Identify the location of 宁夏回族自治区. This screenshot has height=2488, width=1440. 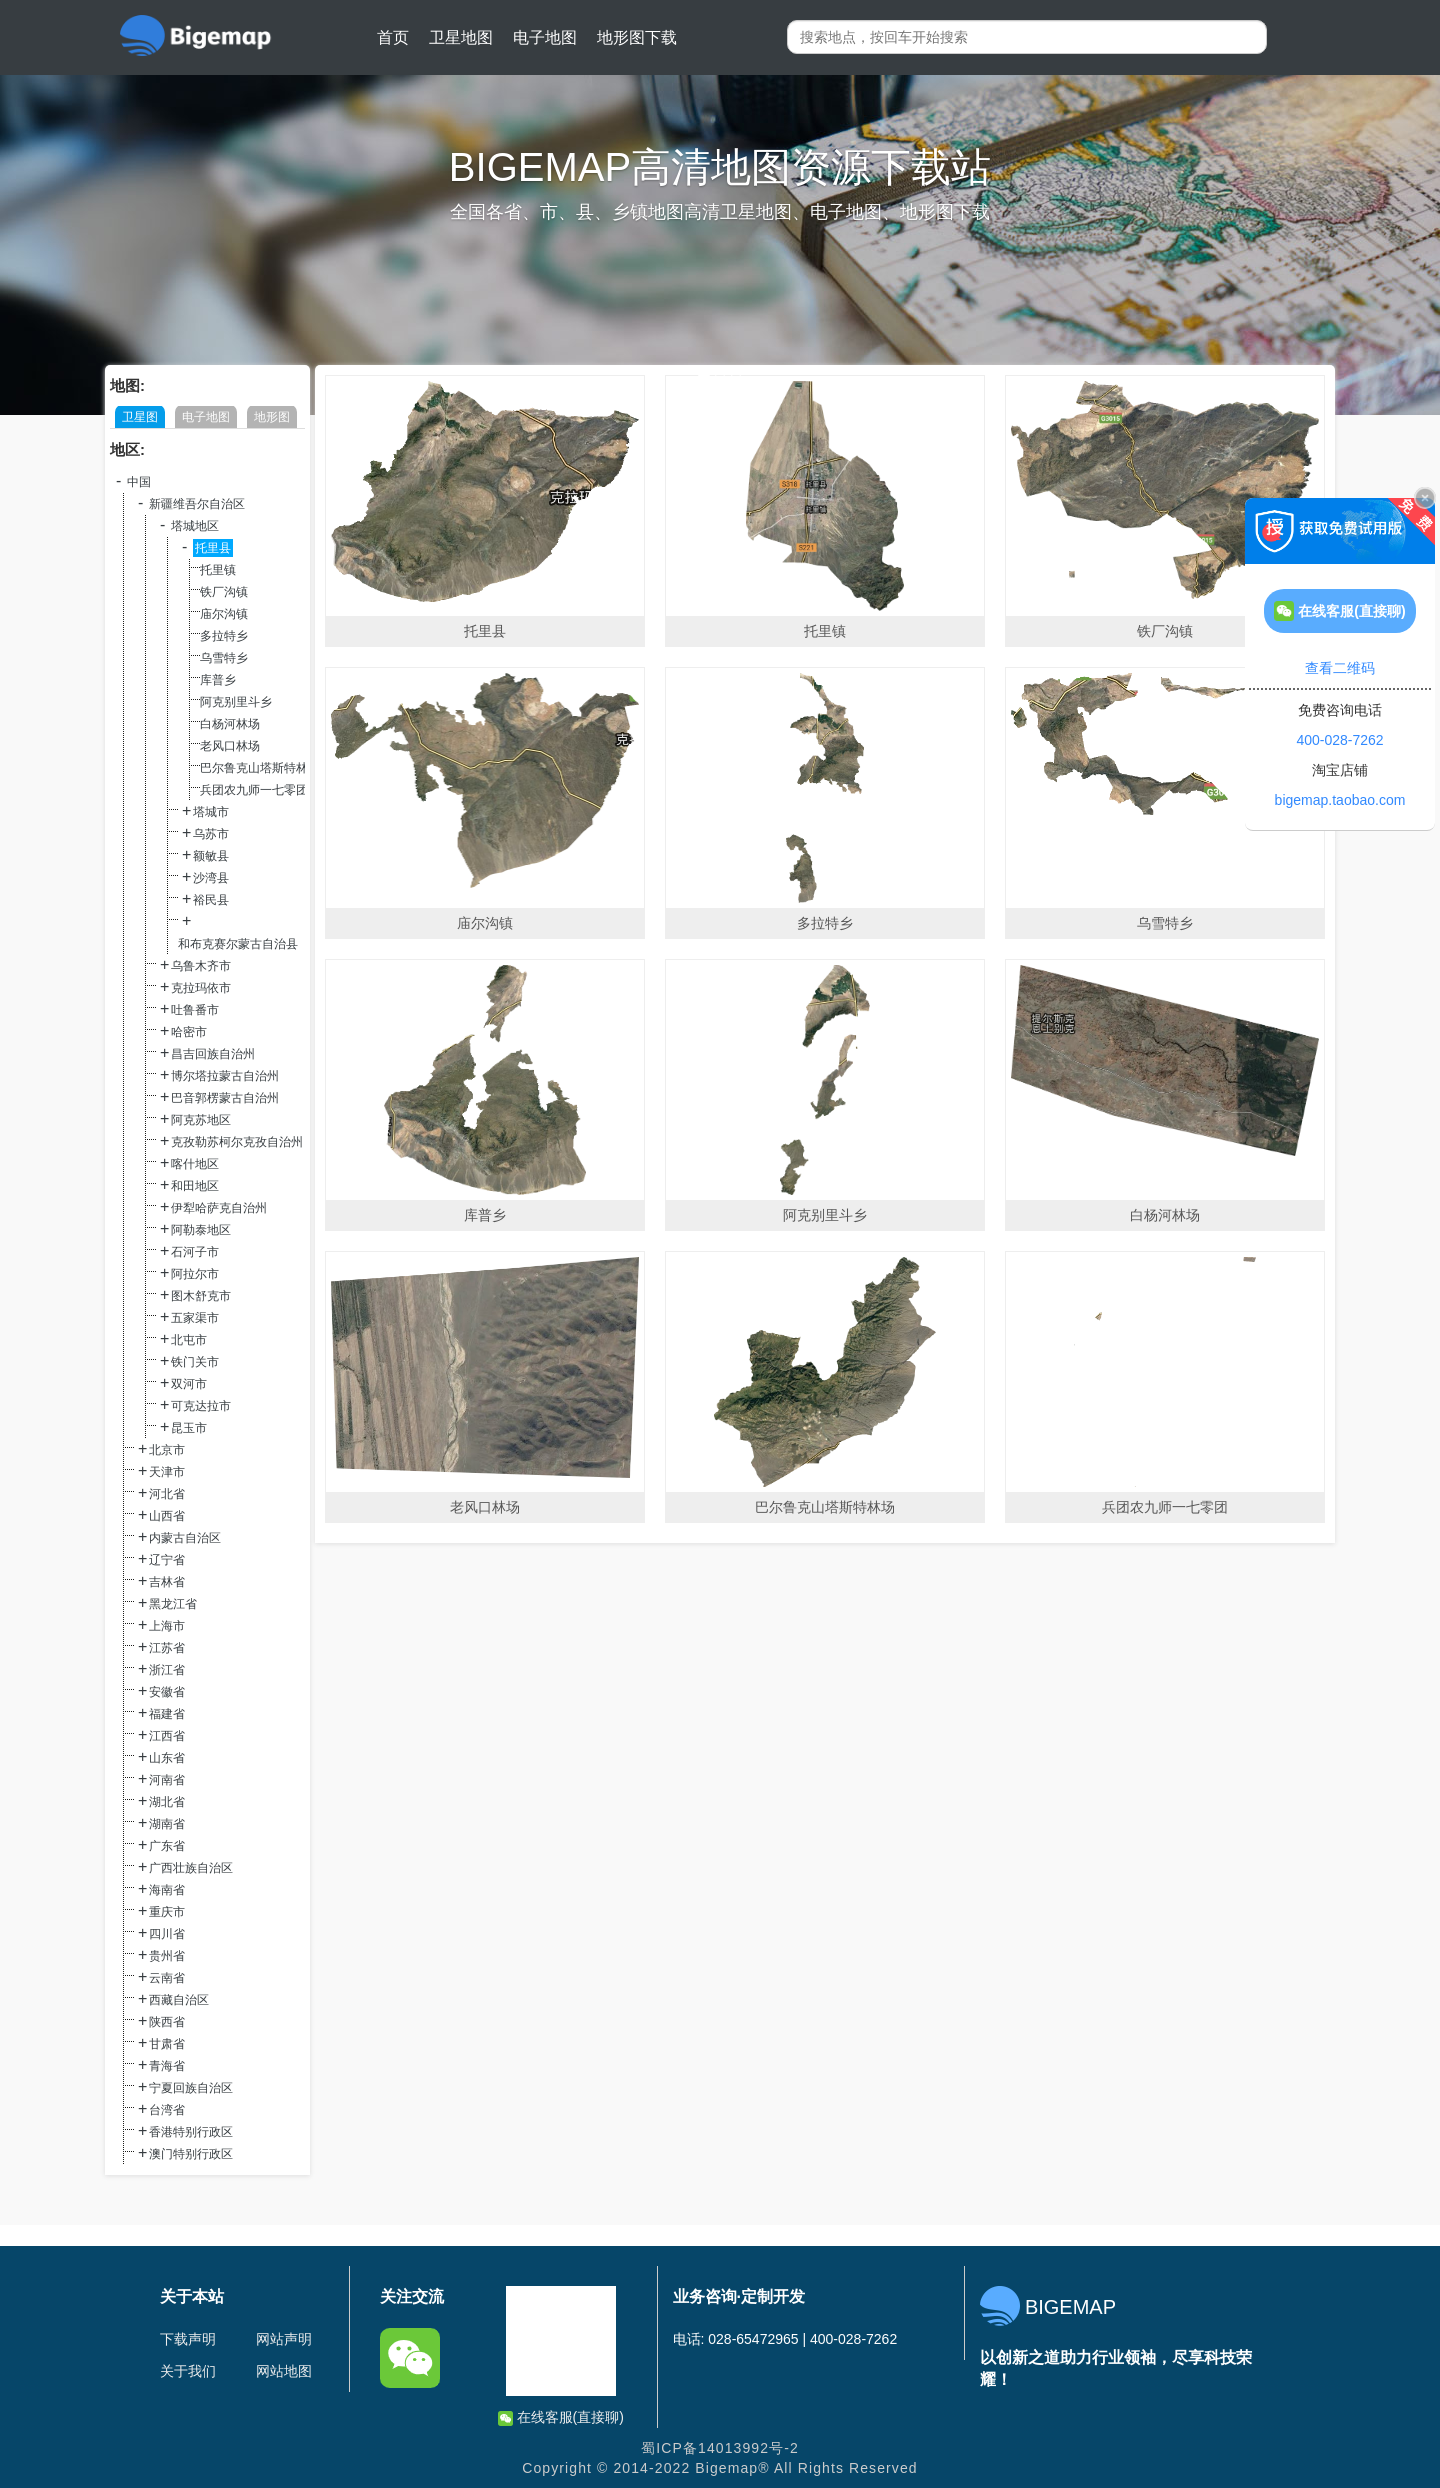
(191, 2088).